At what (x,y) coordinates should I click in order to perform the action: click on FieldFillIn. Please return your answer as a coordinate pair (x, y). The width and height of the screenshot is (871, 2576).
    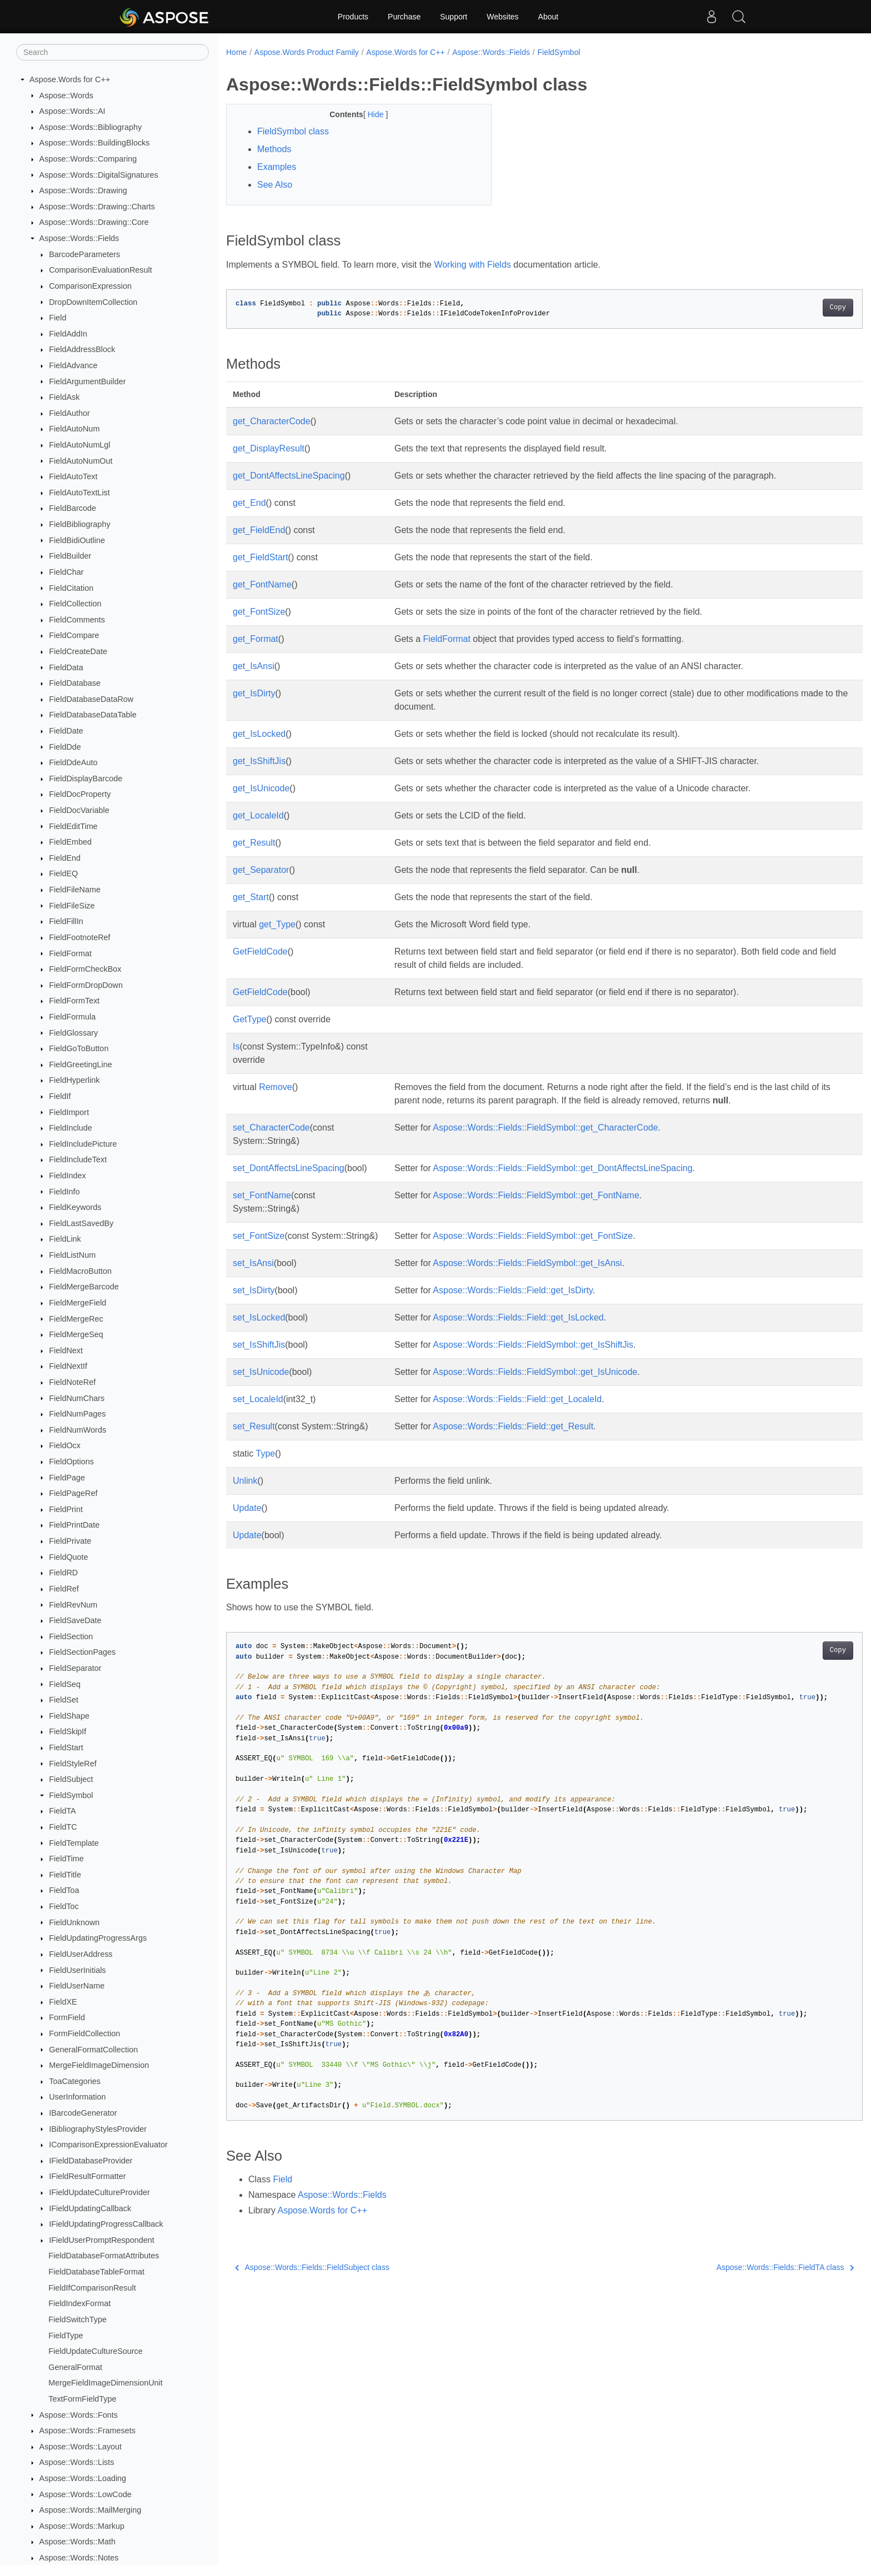
    Looking at the image, I should click on (66, 921).